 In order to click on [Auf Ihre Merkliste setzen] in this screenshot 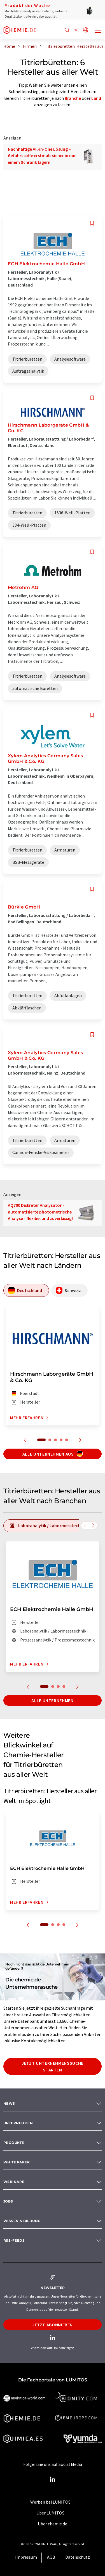, I will do `click(92, 223)`.